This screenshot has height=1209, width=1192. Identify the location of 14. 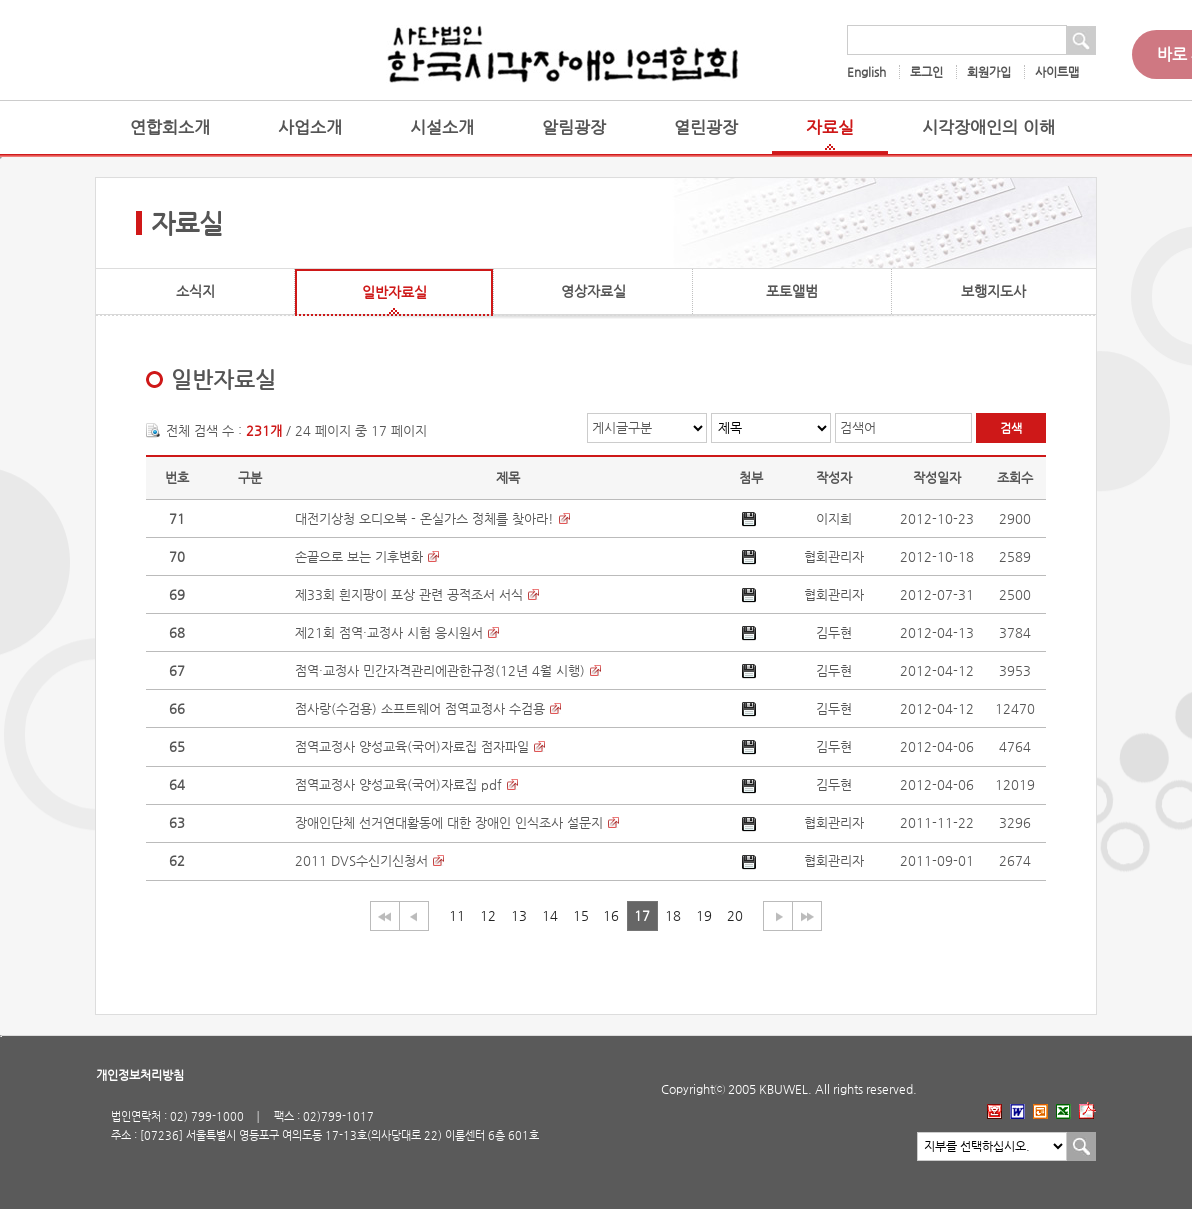
(550, 915).